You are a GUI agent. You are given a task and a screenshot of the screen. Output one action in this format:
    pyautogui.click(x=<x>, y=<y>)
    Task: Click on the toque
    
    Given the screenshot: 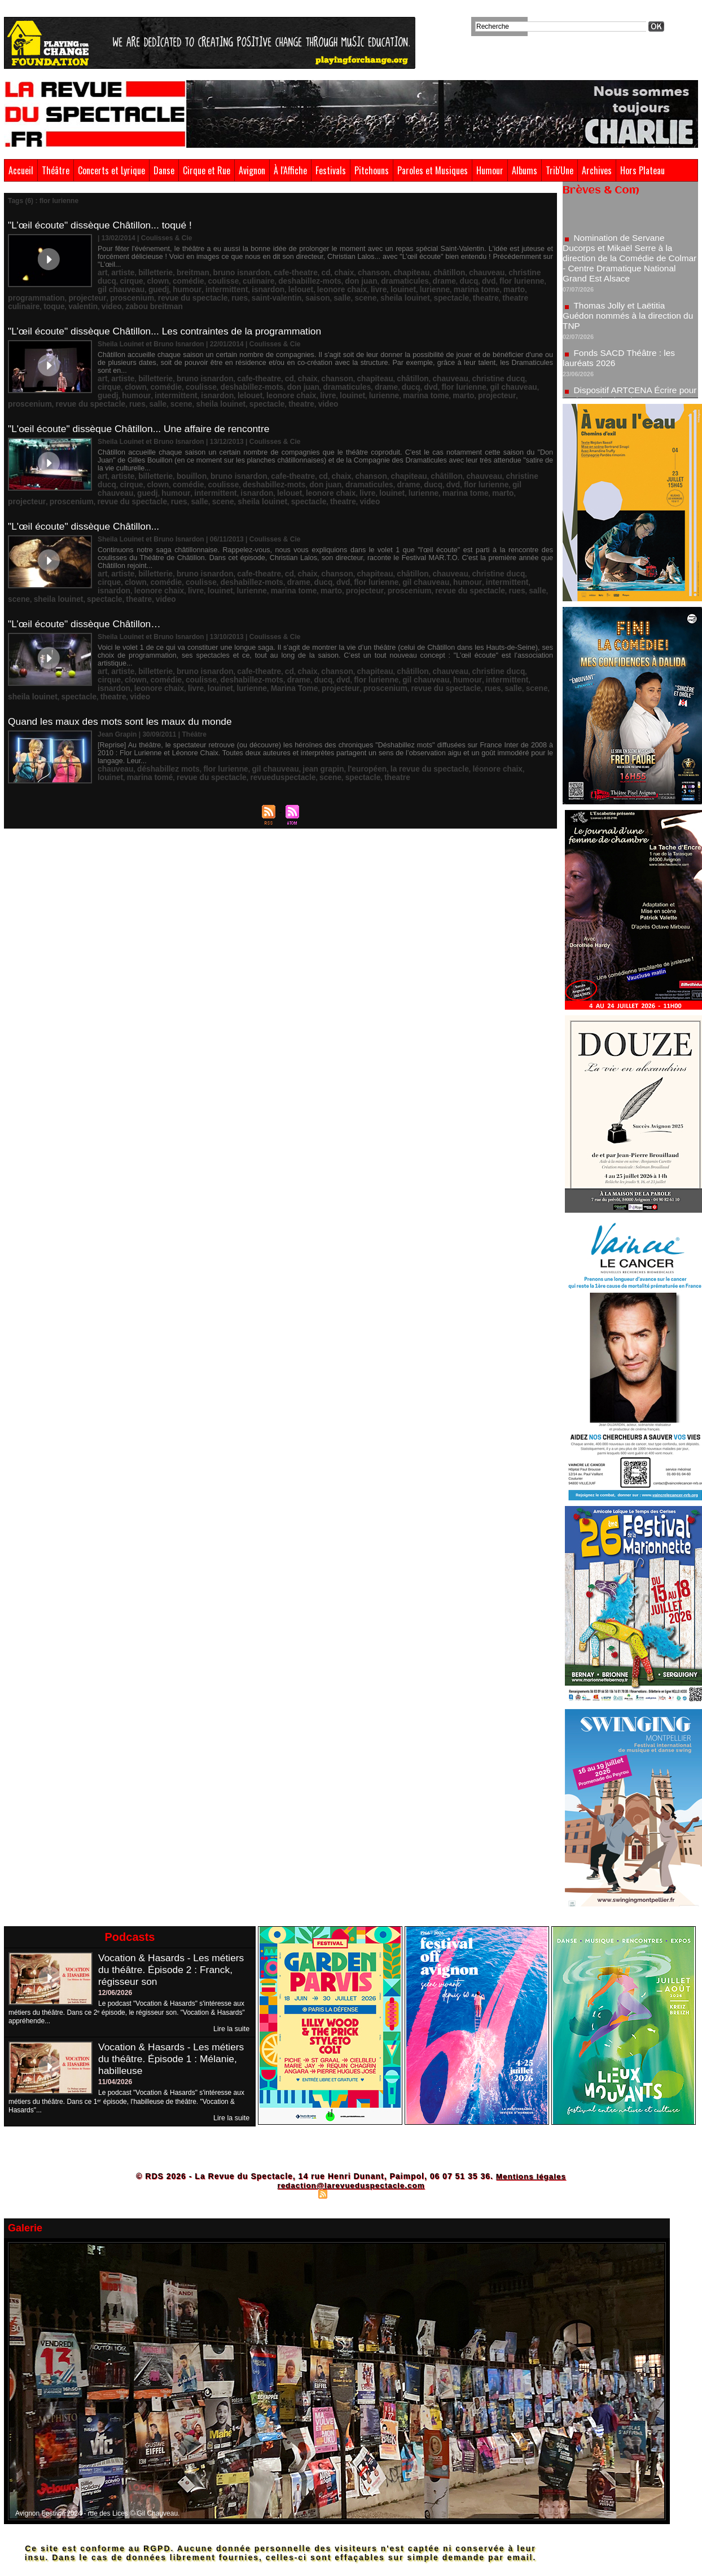 What is the action you would take?
    pyautogui.click(x=438, y=288)
    